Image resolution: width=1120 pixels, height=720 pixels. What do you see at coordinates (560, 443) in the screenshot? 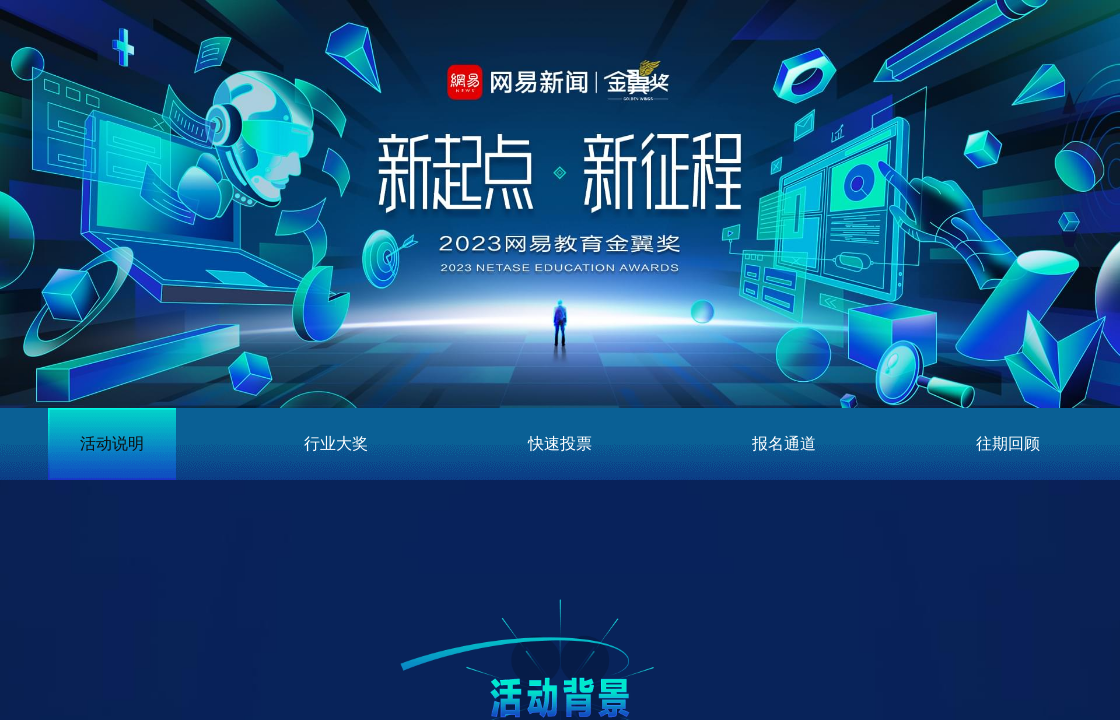
I see `快速投票` at bounding box center [560, 443].